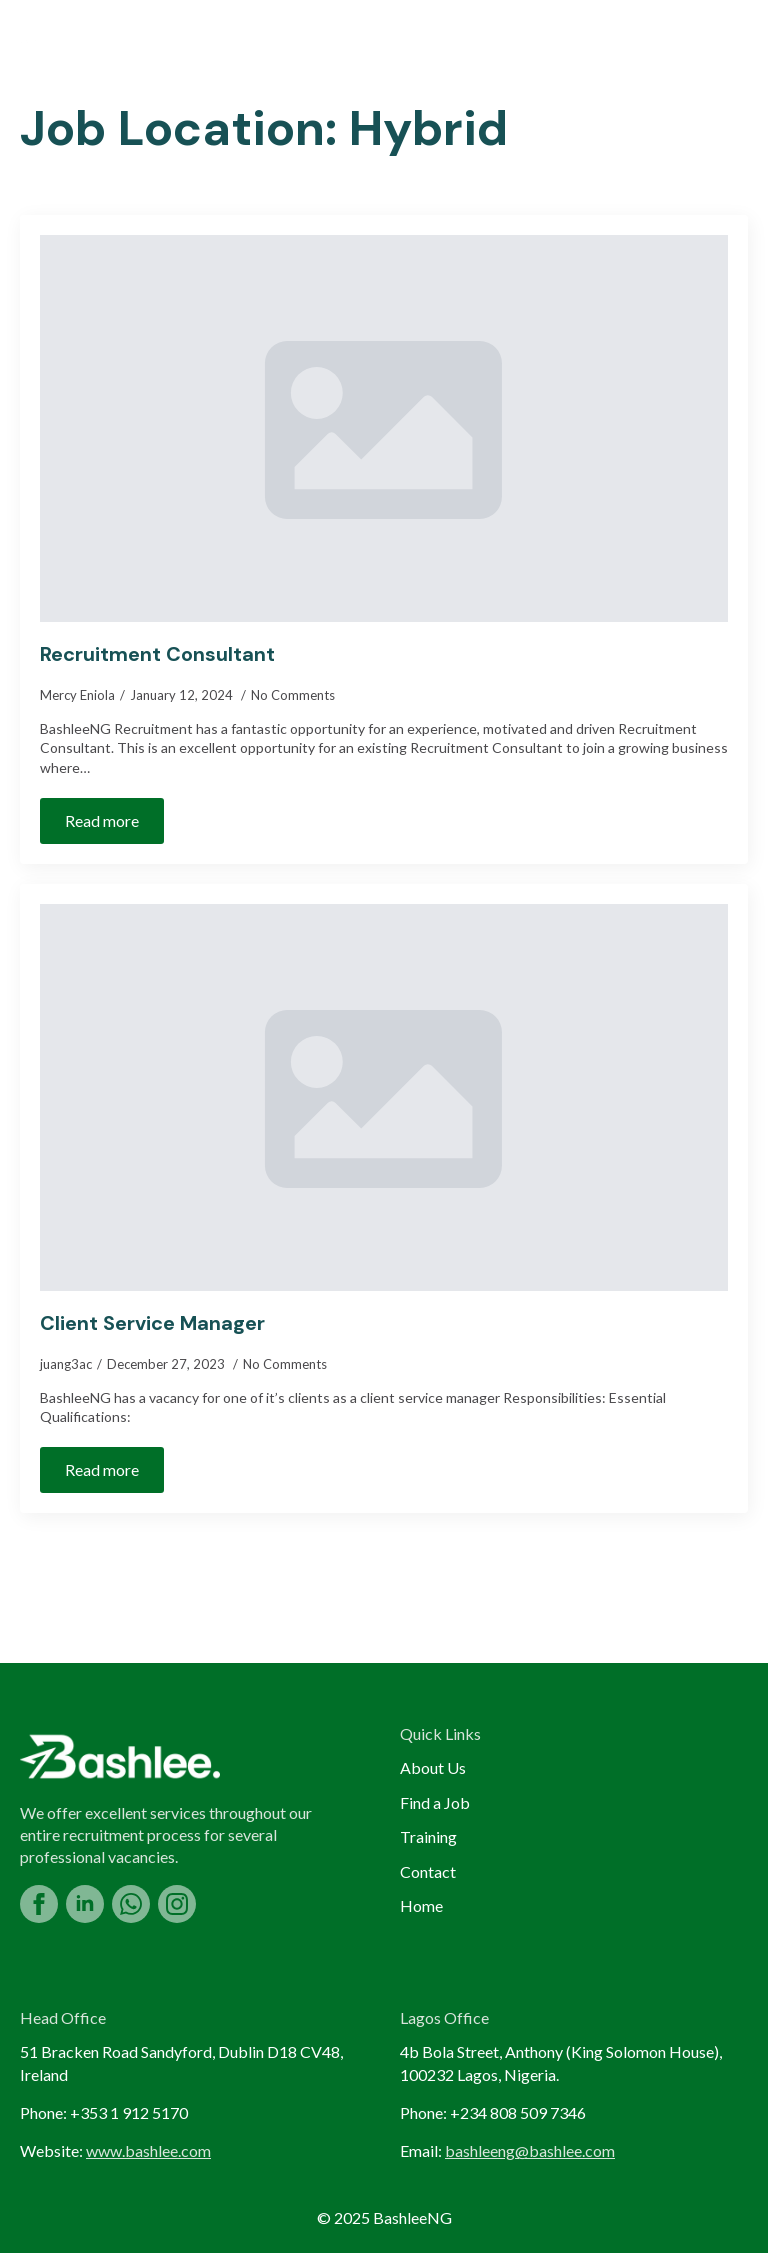  Describe the element at coordinates (131, 1904) in the screenshot. I see `[custom]` at that location.